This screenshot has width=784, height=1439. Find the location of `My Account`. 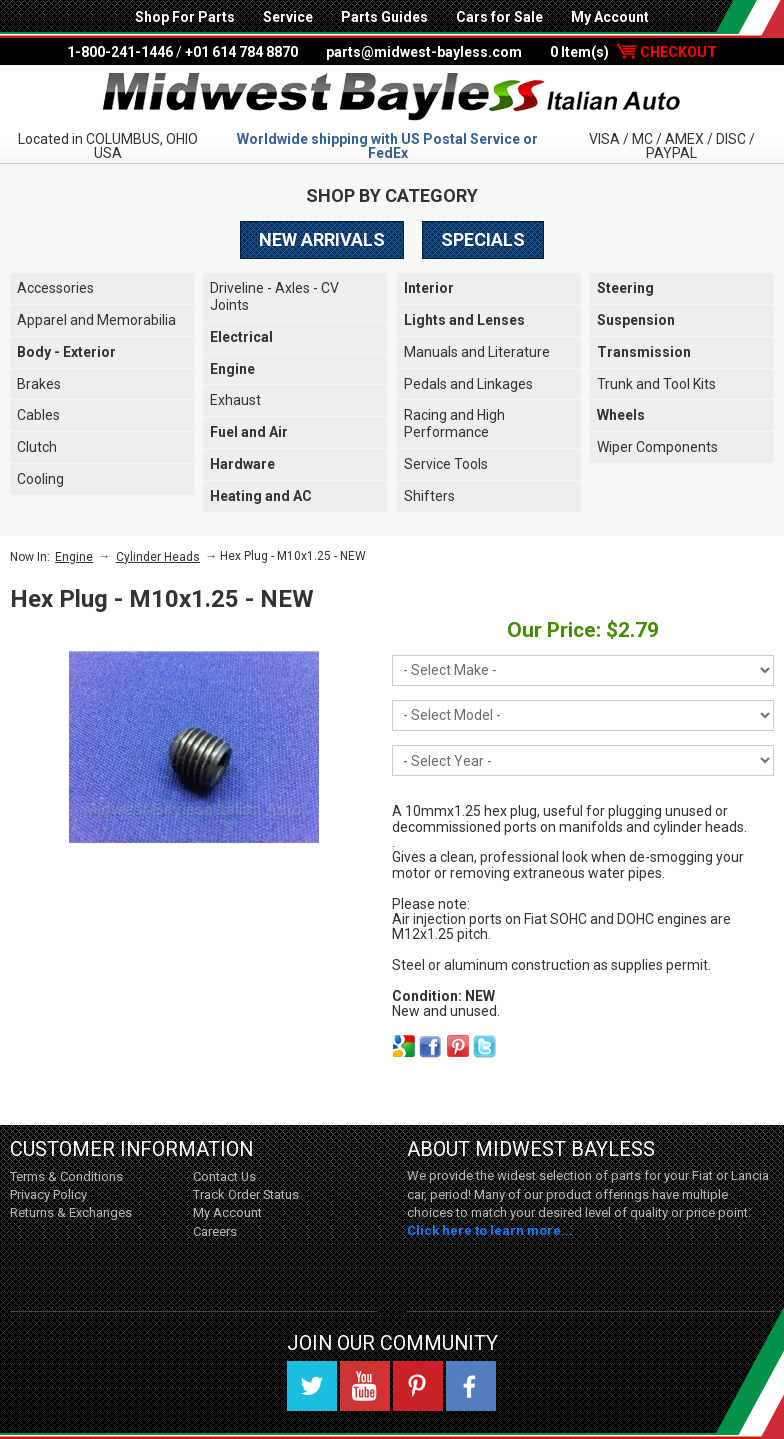

My Account is located at coordinates (610, 17).